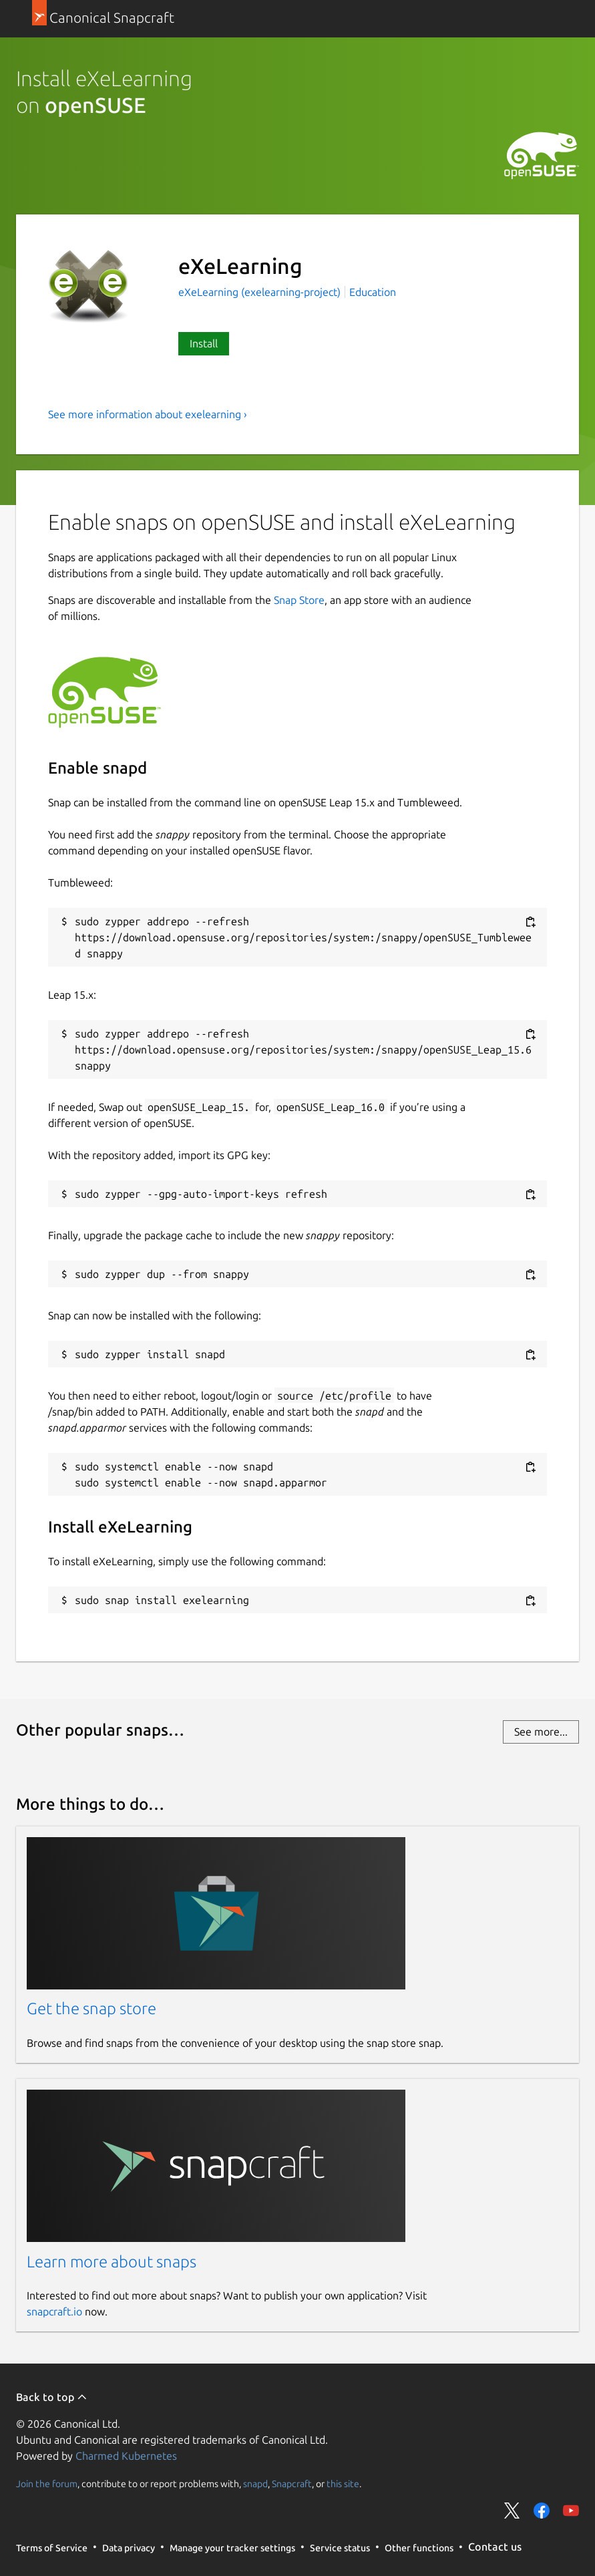  I want to click on Get the snap store, so click(91, 2008).